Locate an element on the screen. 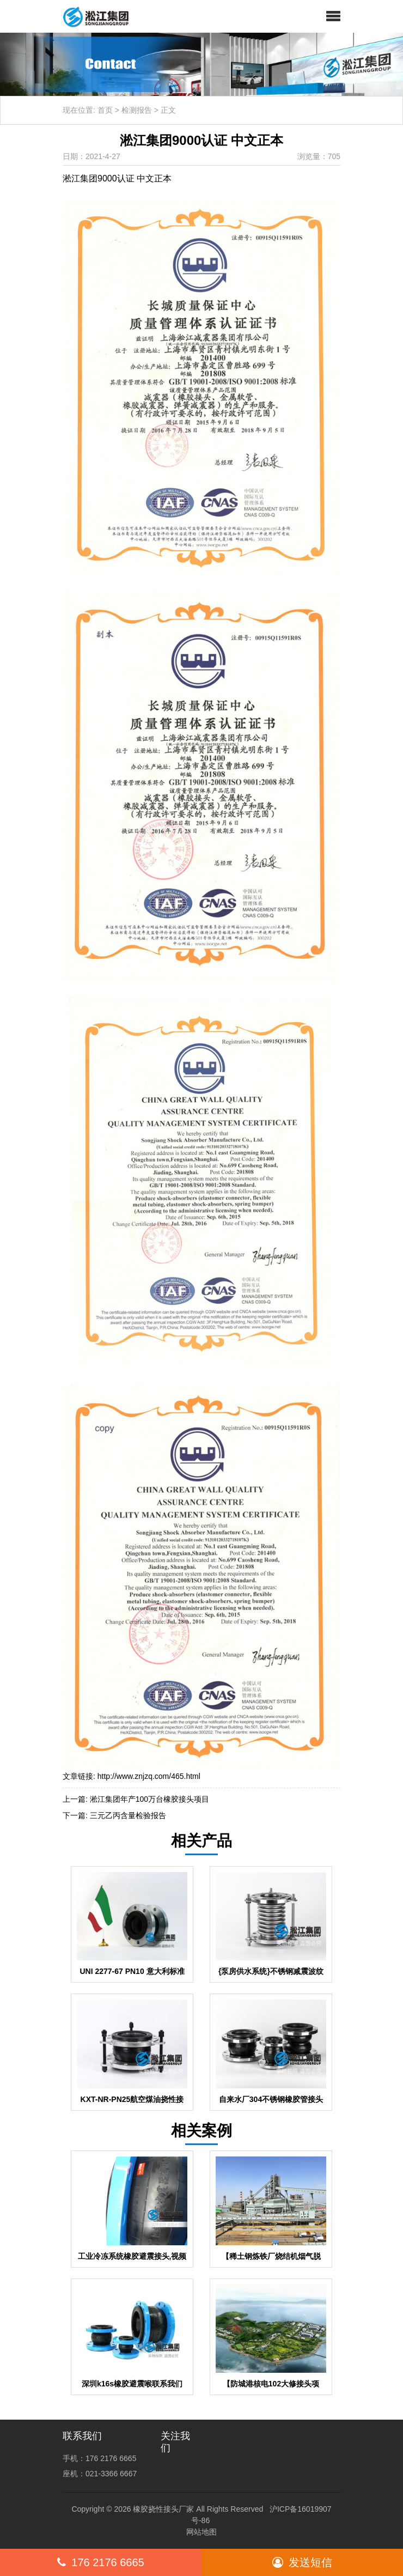 The height and width of the screenshot is (2576, 403). 首页 is located at coordinates (105, 110).